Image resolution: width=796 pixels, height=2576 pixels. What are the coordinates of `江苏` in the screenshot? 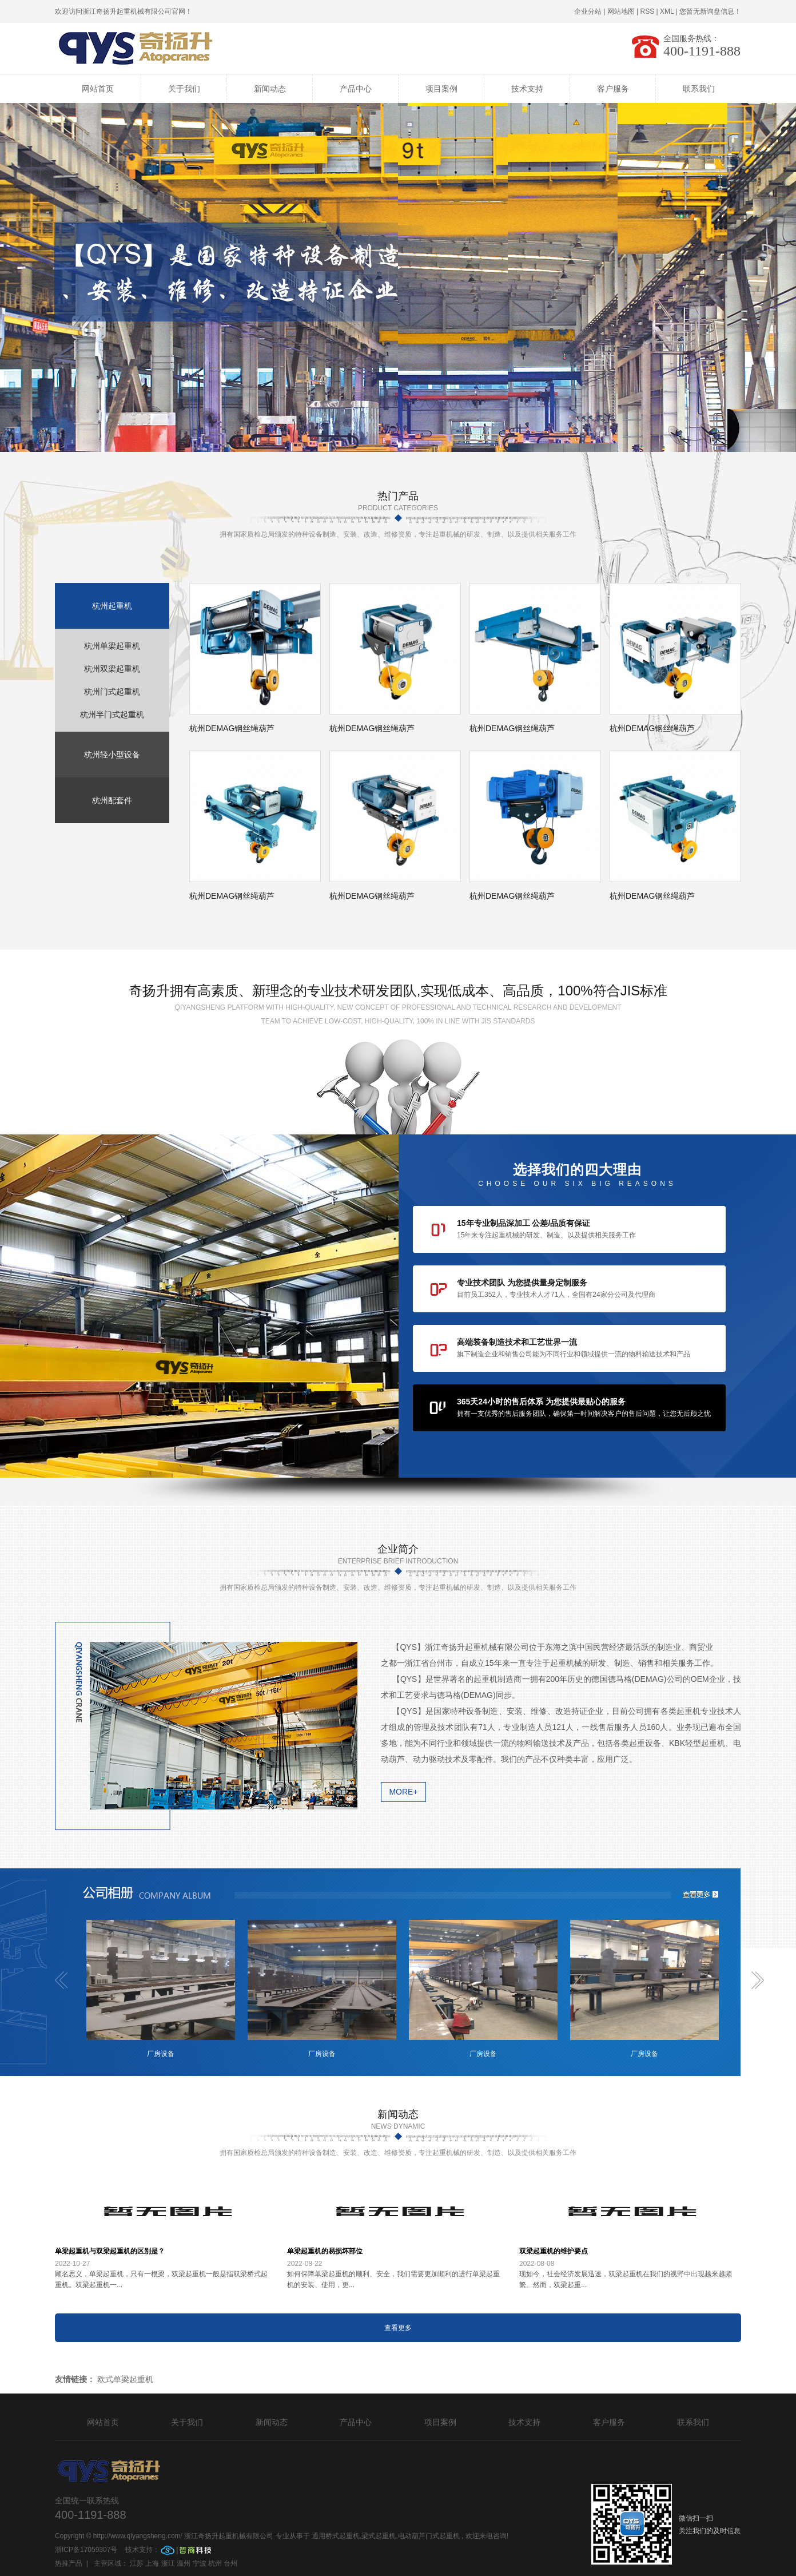 It's located at (137, 2563).